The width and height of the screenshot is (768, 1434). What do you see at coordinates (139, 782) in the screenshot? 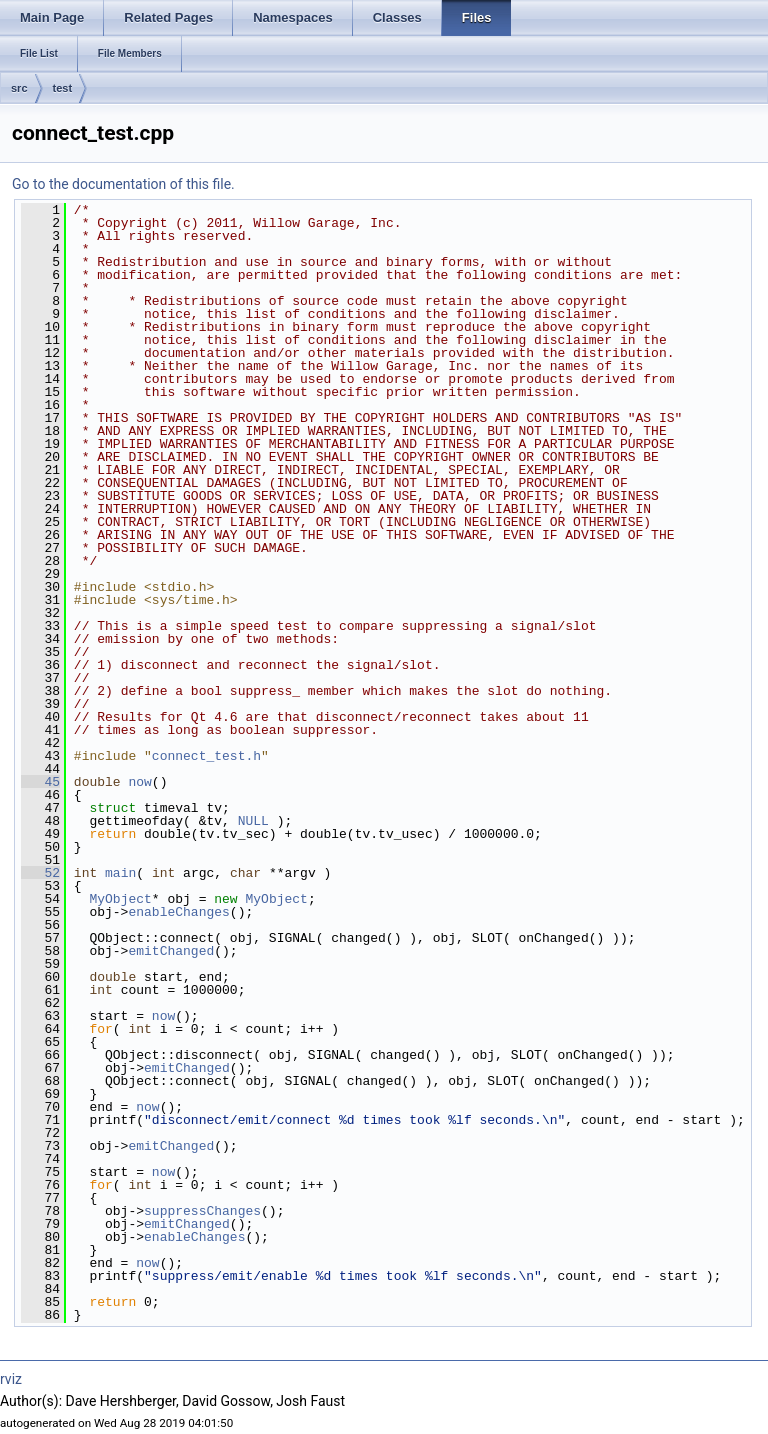
I see `now` at bounding box center [139, 782].